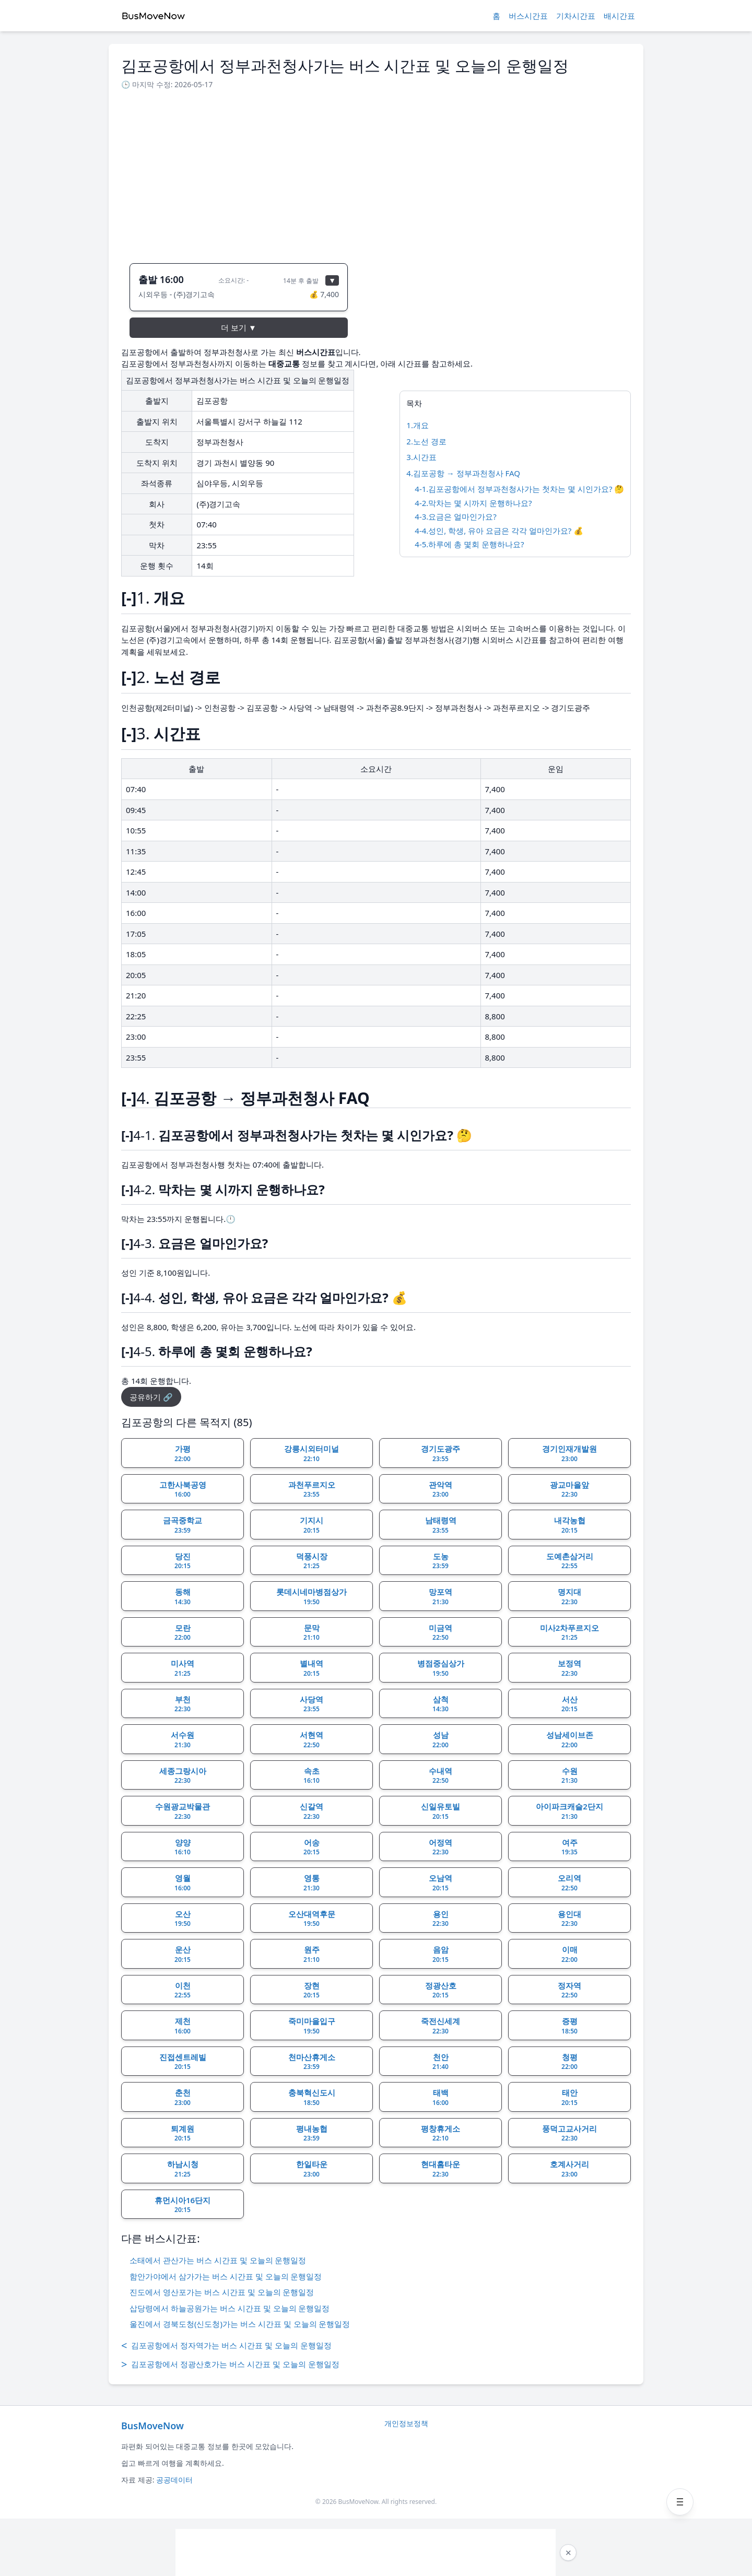  I want to click on 4-1.김포공항에서 정부과천청사가는 첫차는 몇 시인가요? 🤔, so click(519, 489).